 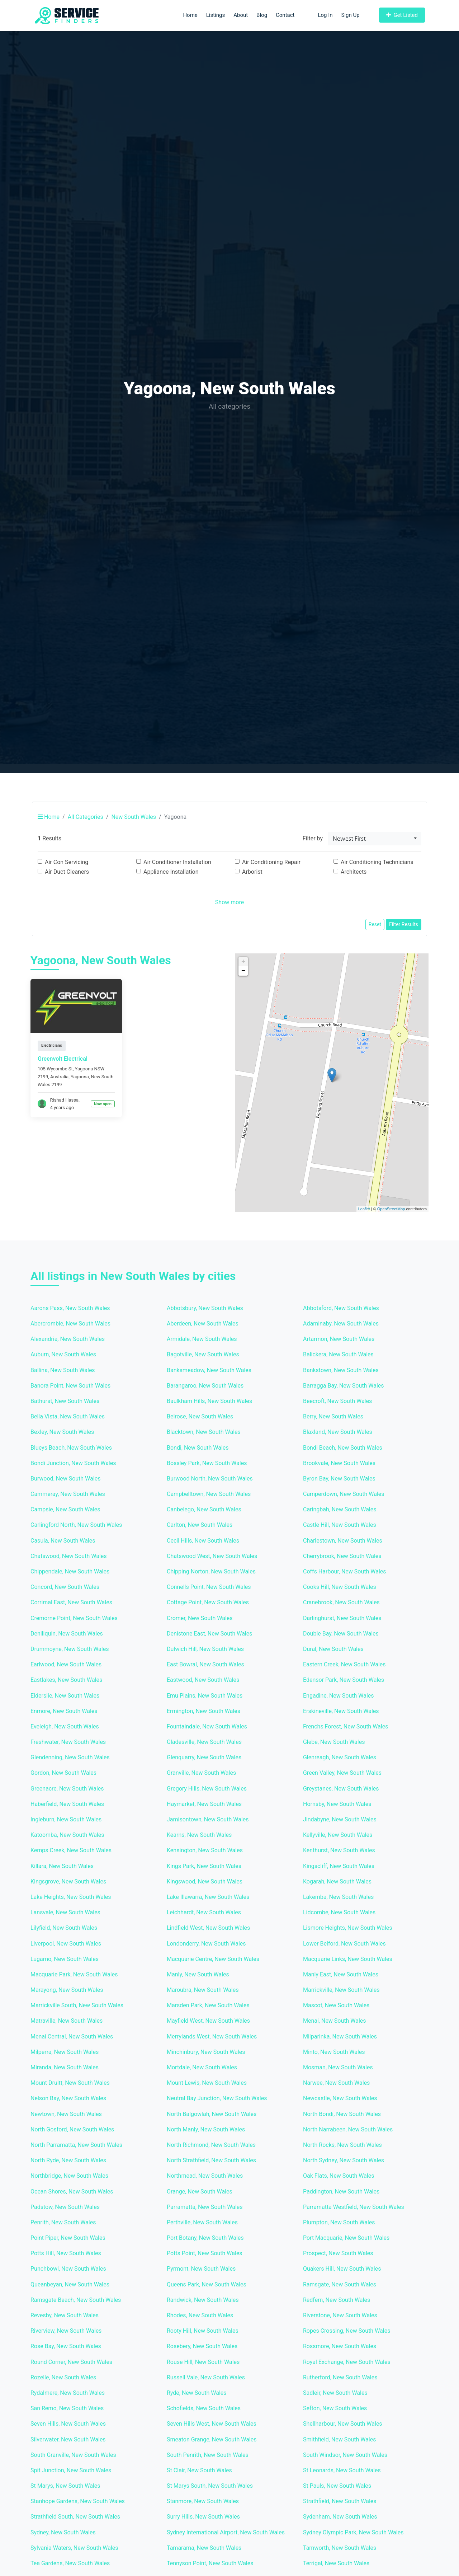 What do you see at coordinates (203, 1354) in the screenshot?
I see `Bagotville, New South Wales` at bounding box center [203, 1354].